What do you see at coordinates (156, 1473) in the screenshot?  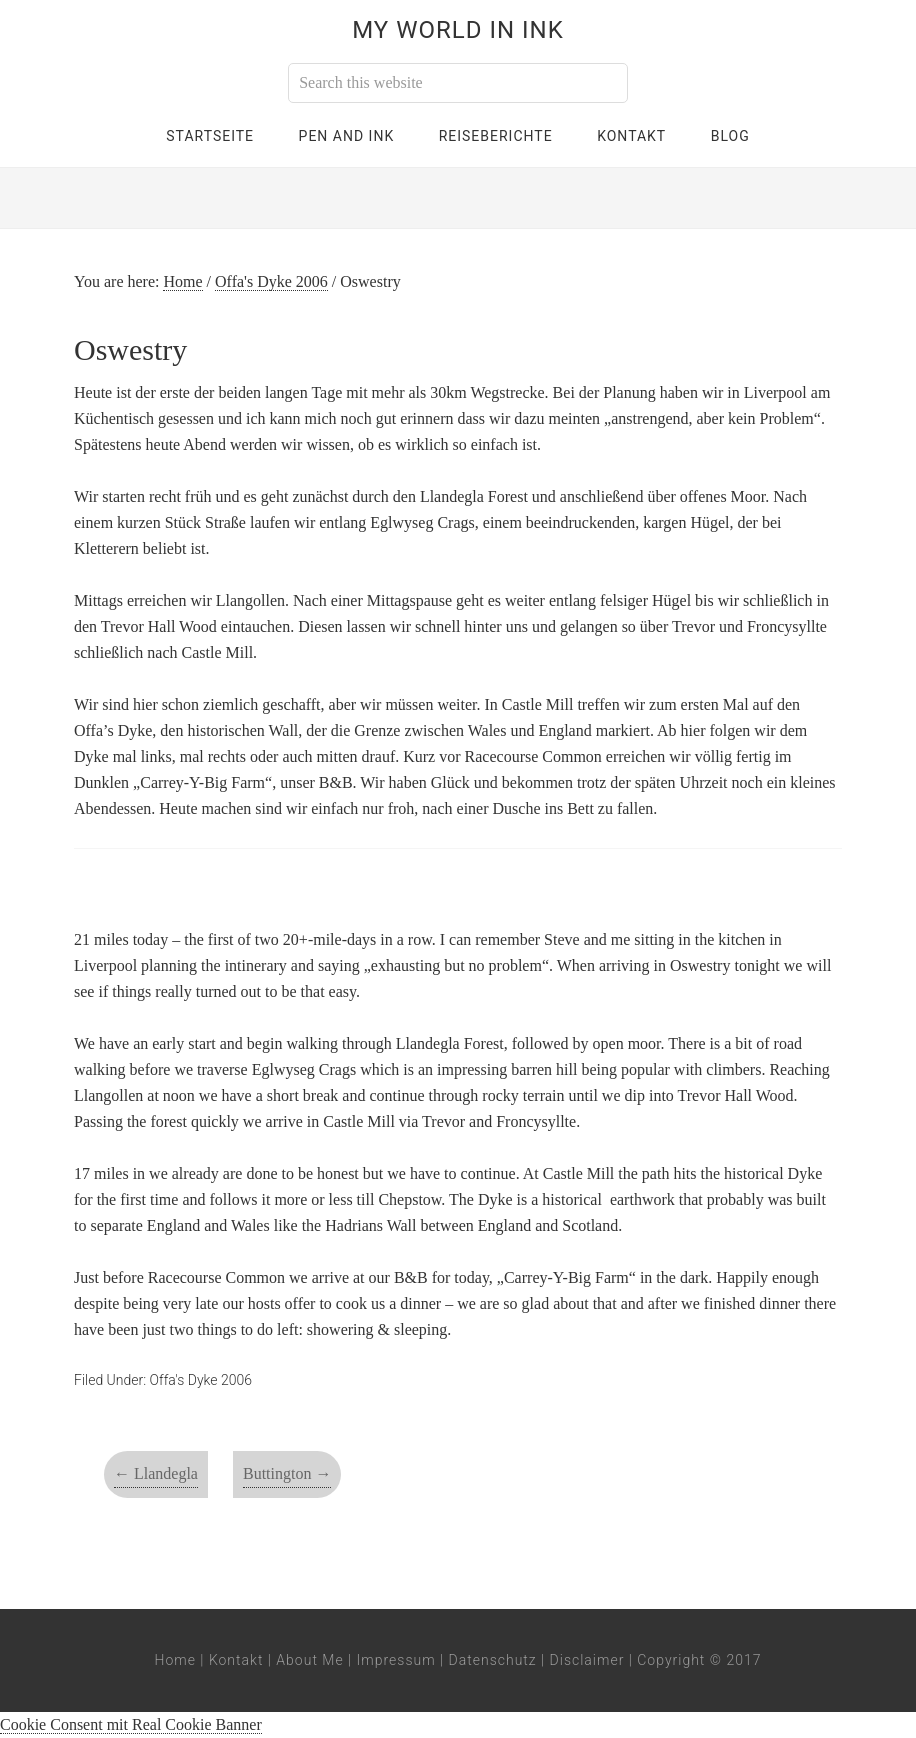 I see `Llandegla` at bounding box center [156, 1473].